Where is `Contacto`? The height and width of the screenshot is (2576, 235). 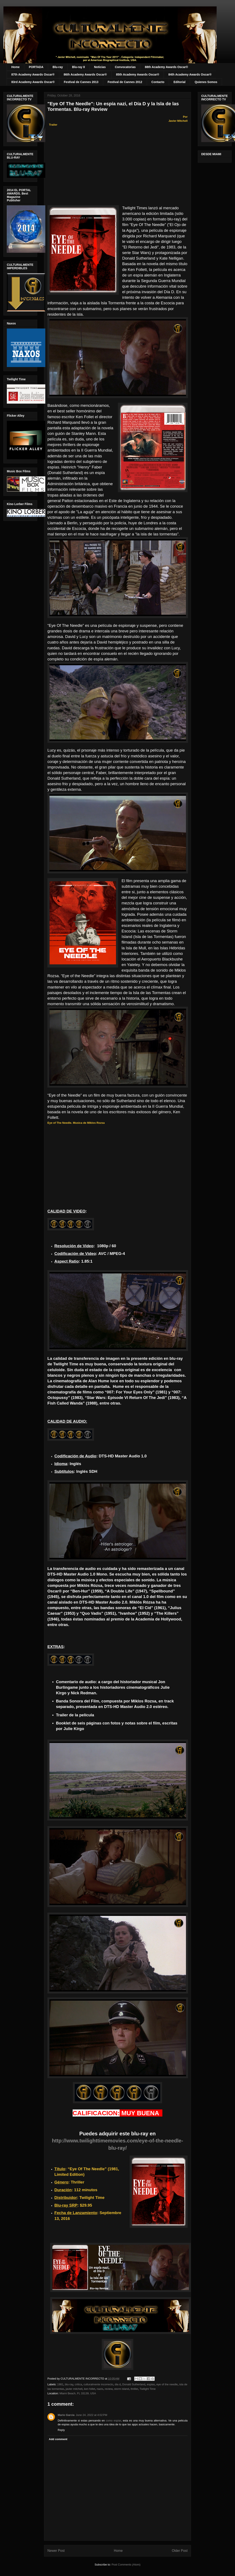 Contacto is located at coordinates (157, 82).